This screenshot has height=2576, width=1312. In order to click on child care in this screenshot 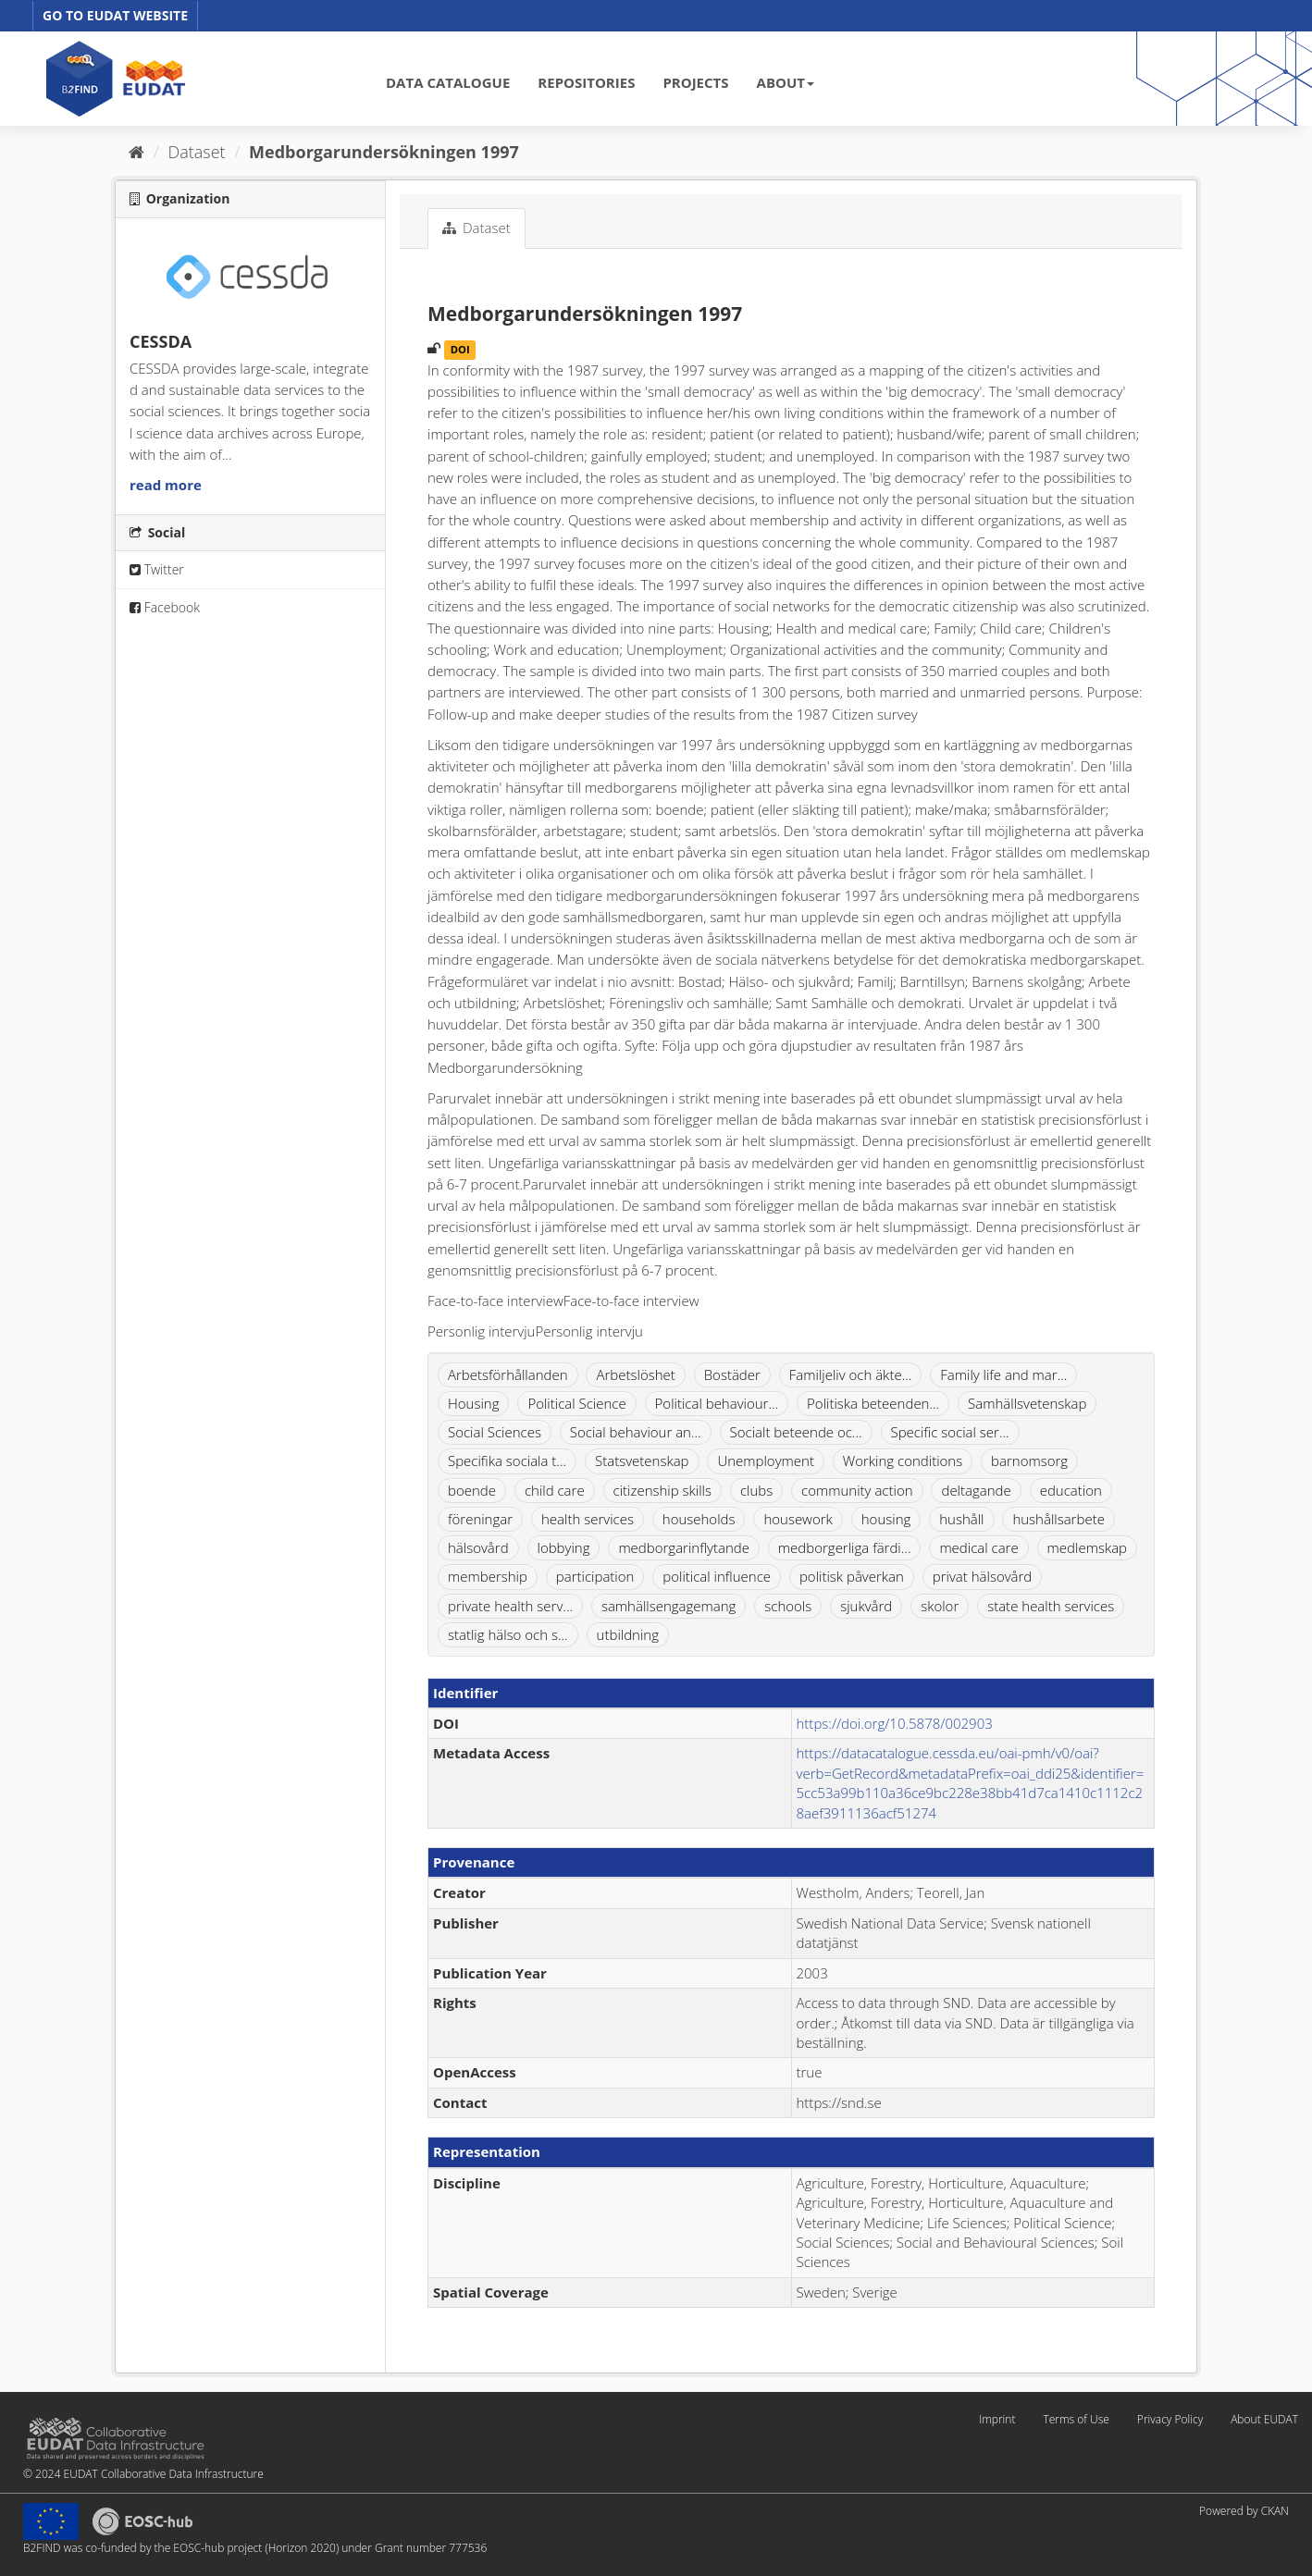, I will do `click(555, 1490)`.